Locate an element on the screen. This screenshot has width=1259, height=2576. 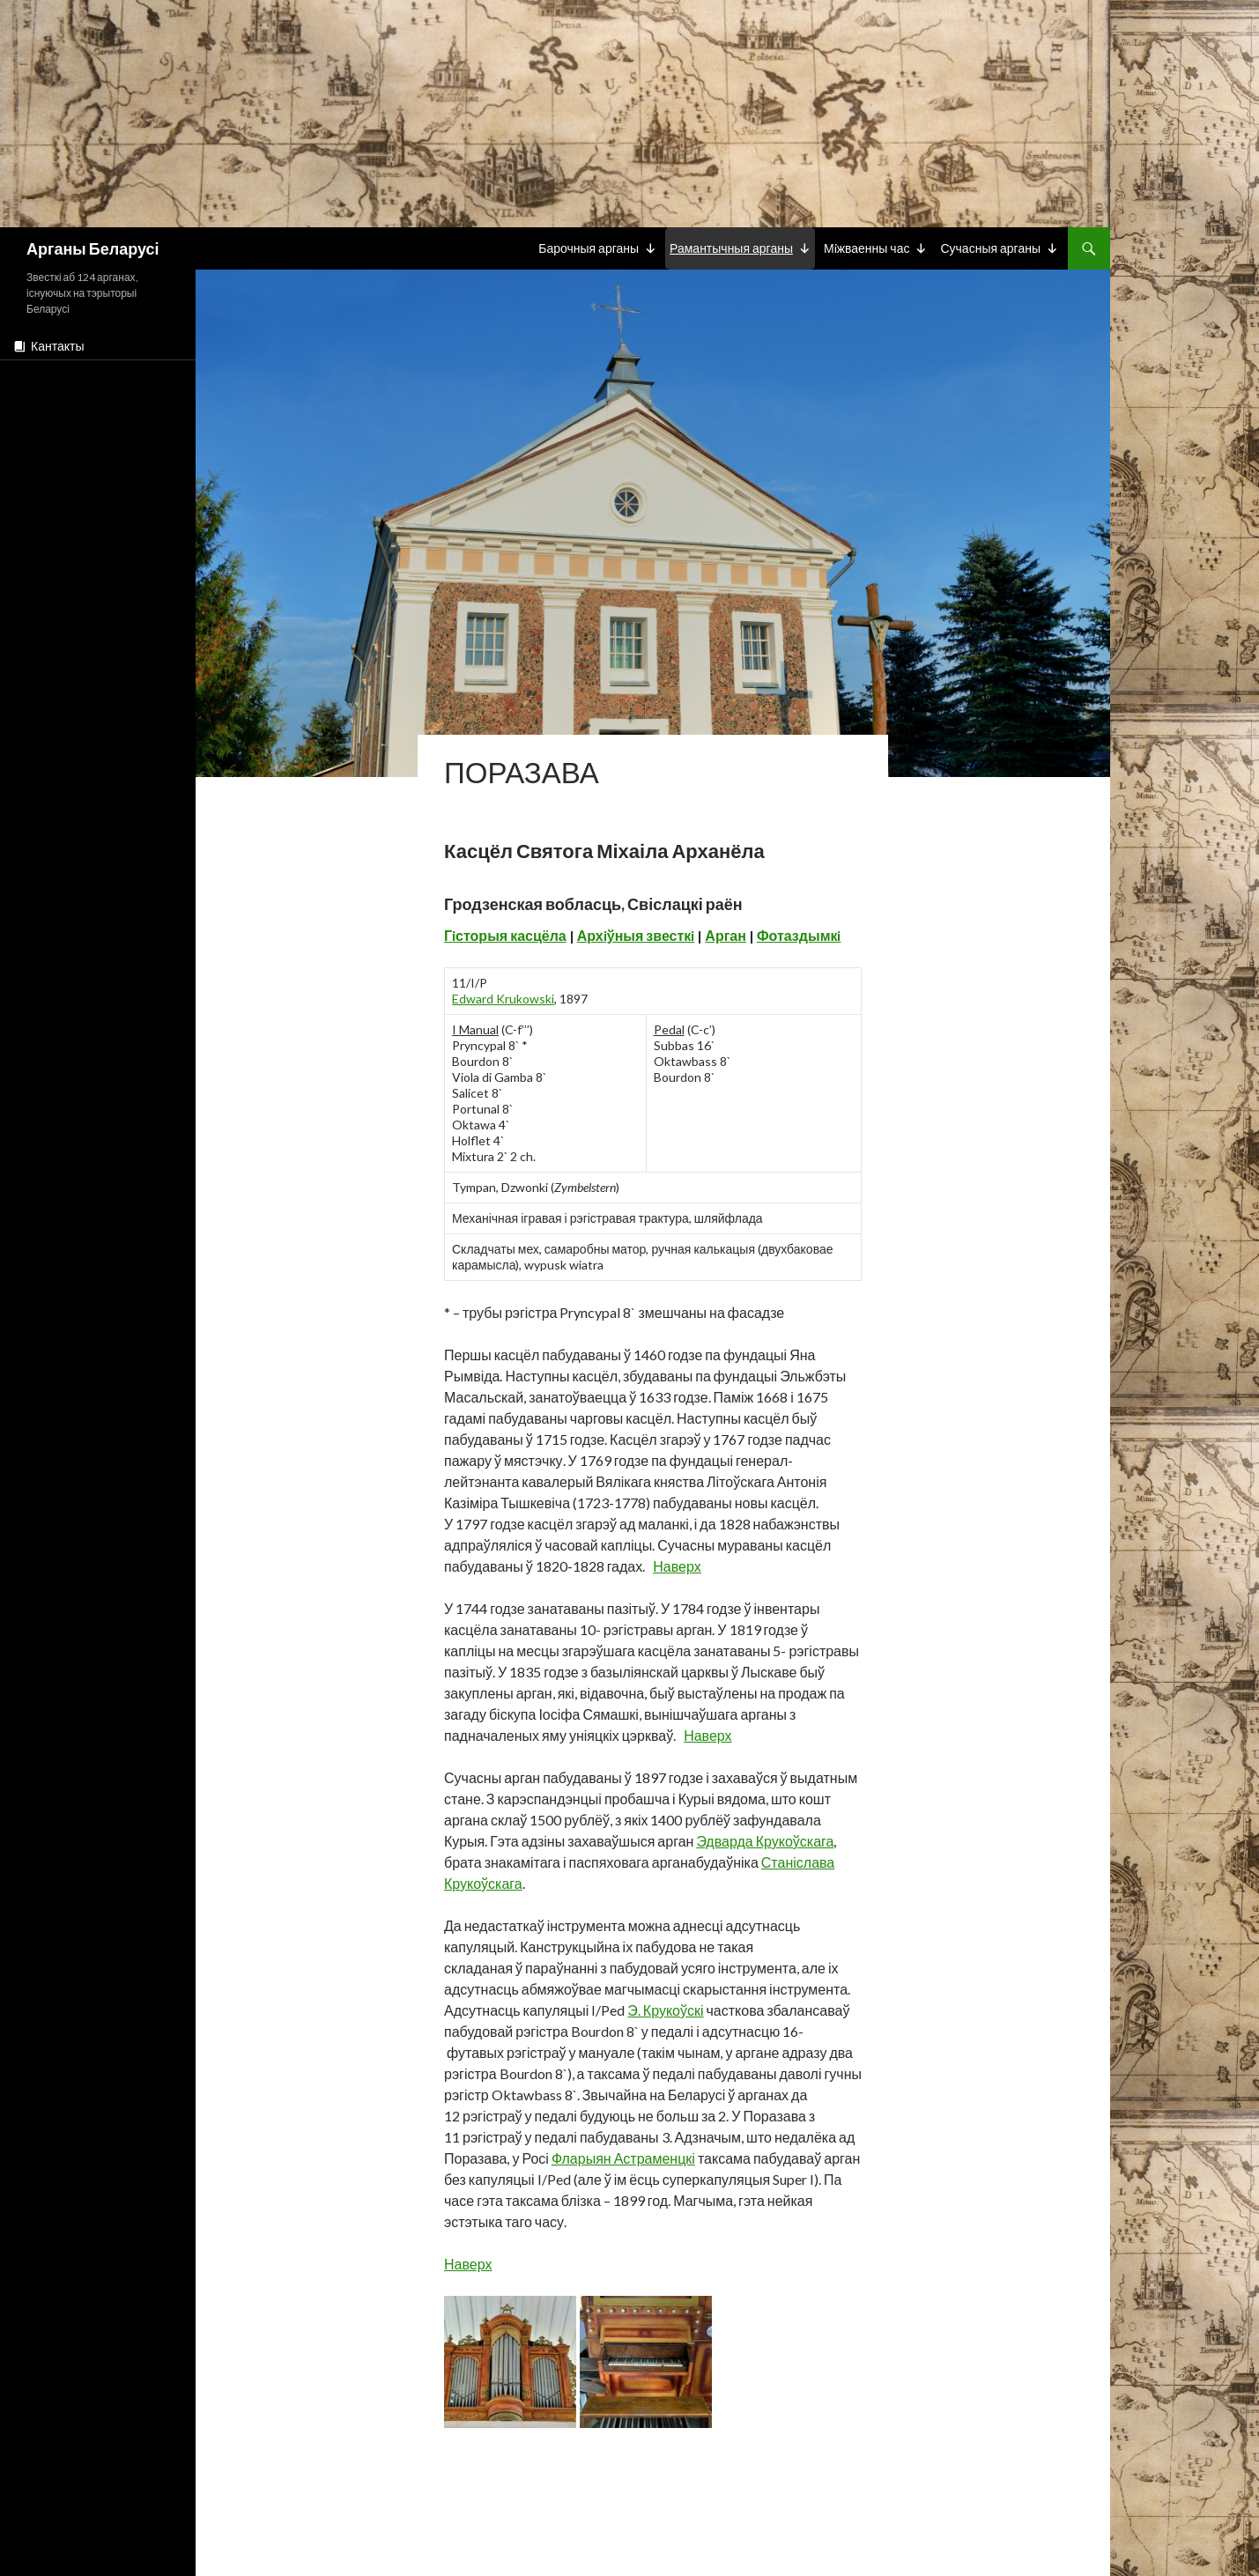
Фларыян Астраменцкі is located at coordinates (623, 2158).